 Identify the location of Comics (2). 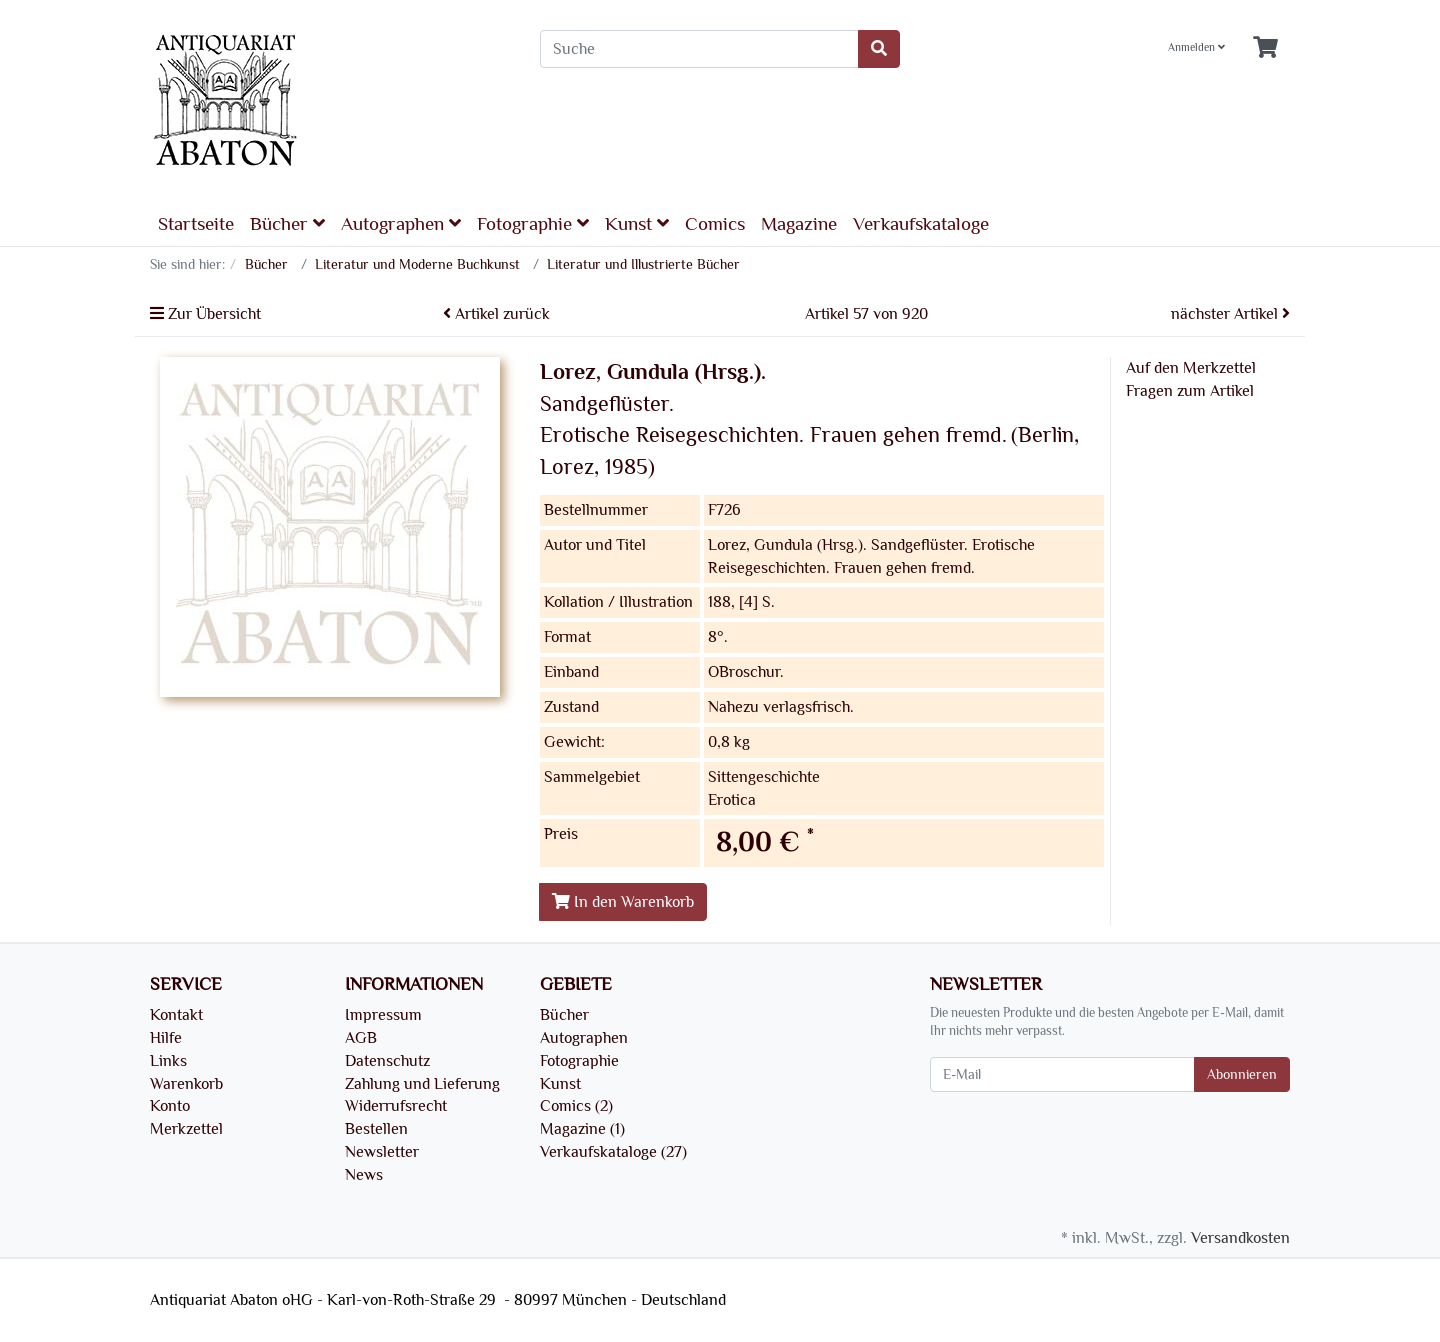
(576, 1106).